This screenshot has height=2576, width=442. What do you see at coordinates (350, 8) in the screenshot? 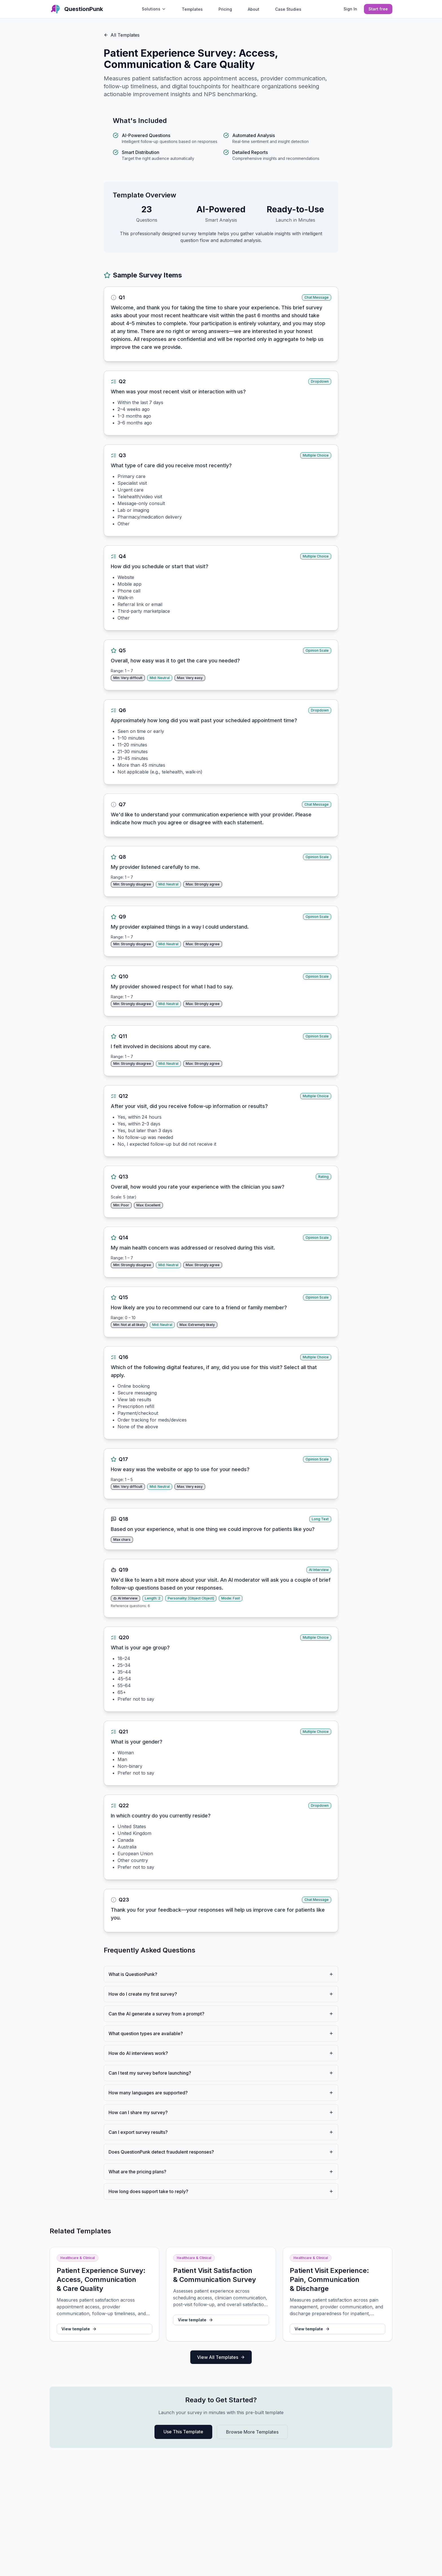
I see `Sign In` at bounding box center [350, 8].